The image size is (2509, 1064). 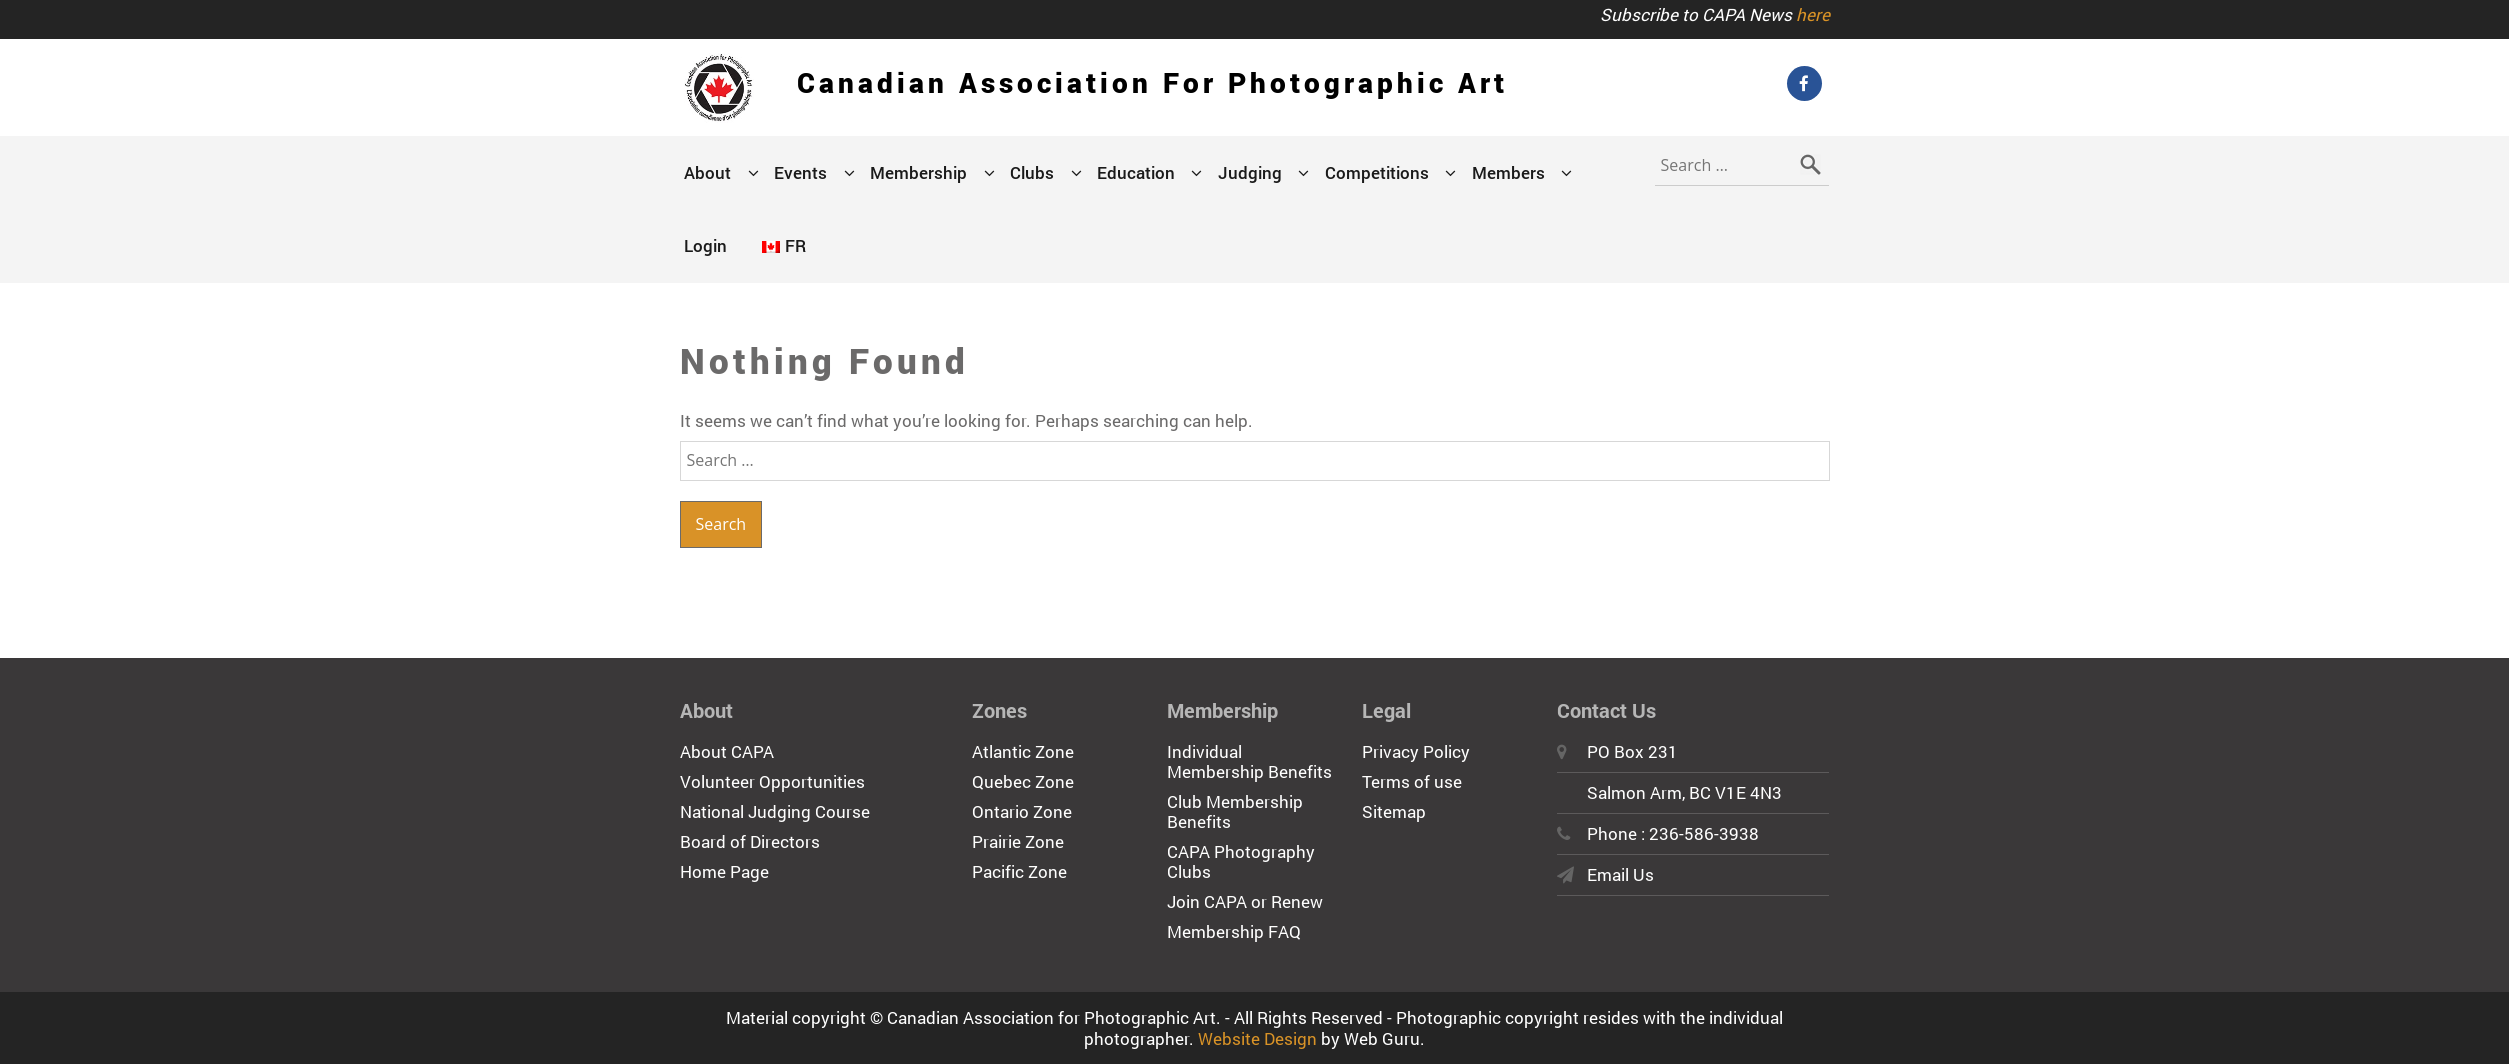 I want to click on Club Membership Benefits, so click(x=1235, y=811).